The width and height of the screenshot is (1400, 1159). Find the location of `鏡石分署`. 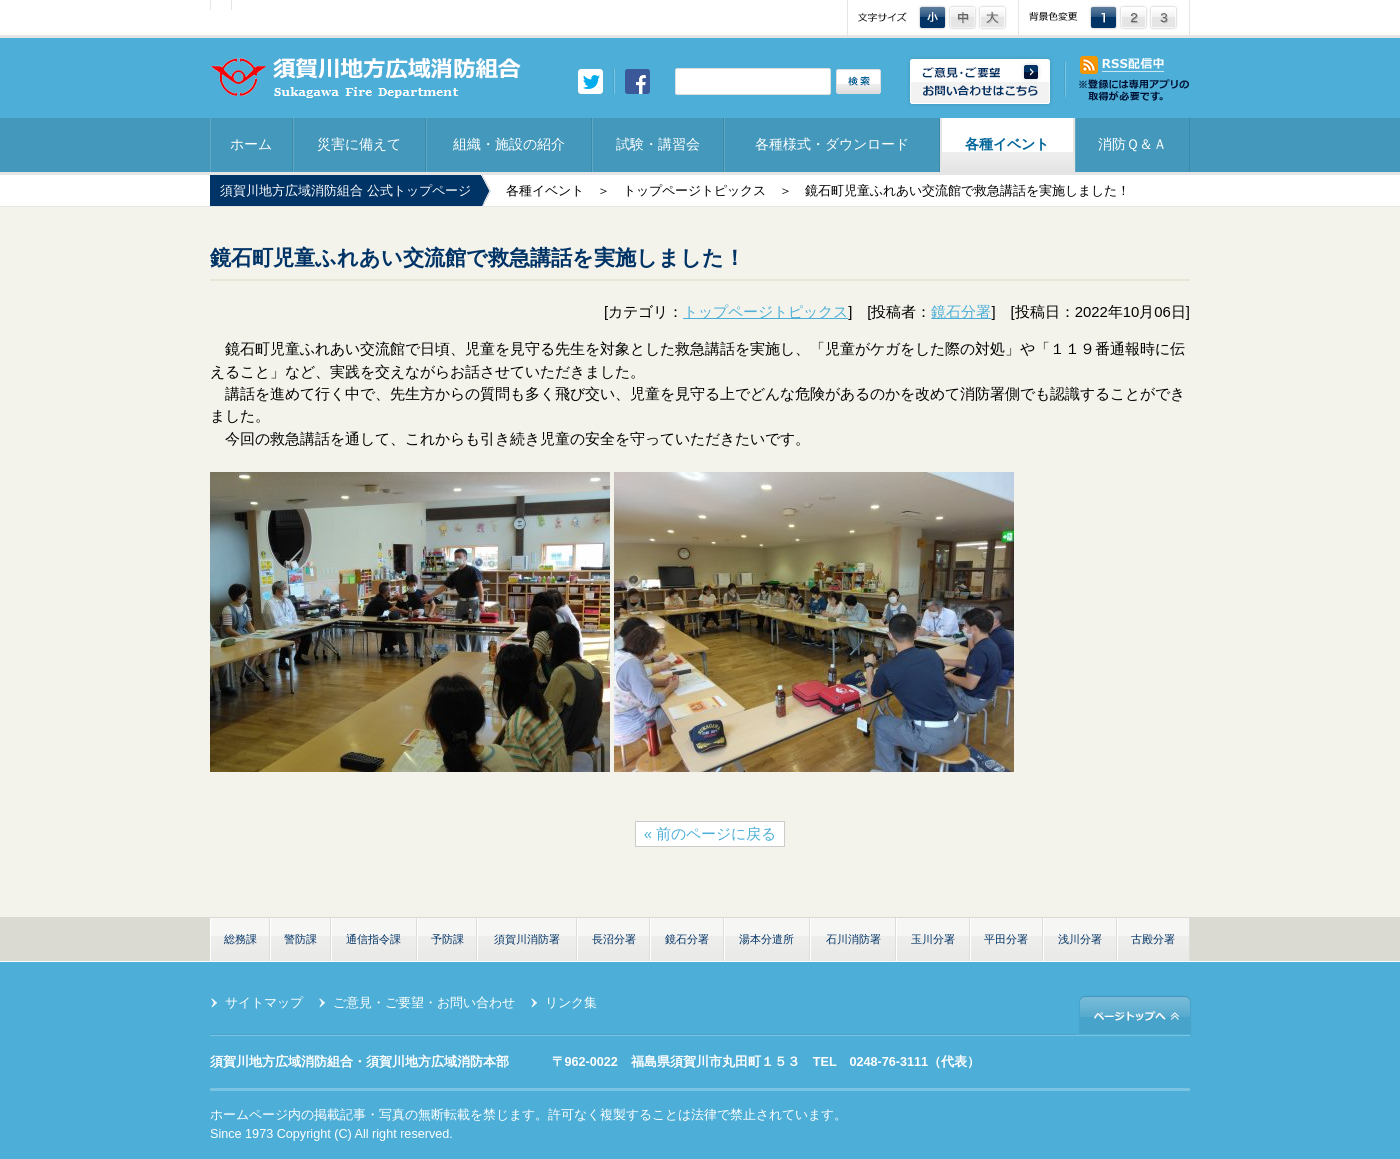

鏡石分署 is located at coordinates (961, 312).